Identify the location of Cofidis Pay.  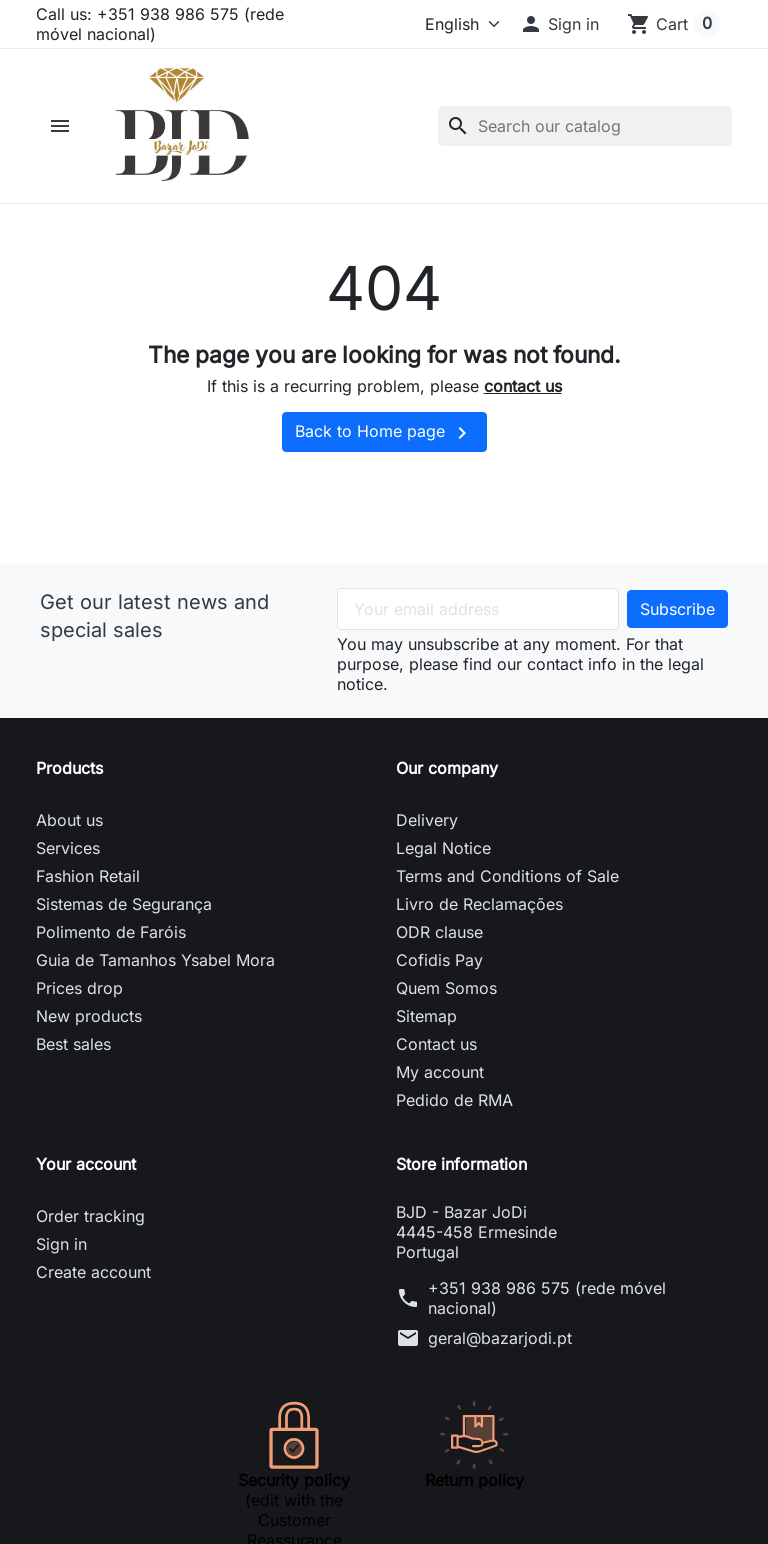
(439, 960).